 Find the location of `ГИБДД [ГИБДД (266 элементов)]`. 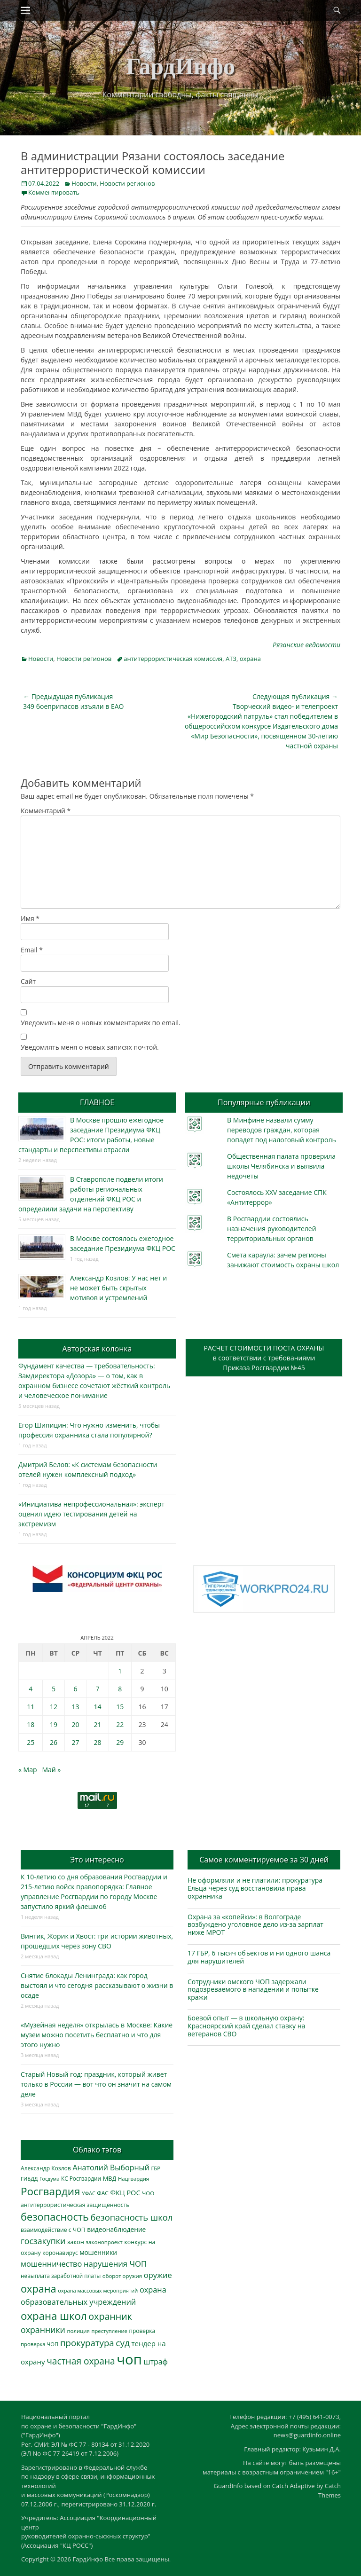

ГИБДД [ГИБДД (266 элементов)] is located at coordinates (29, 2178).